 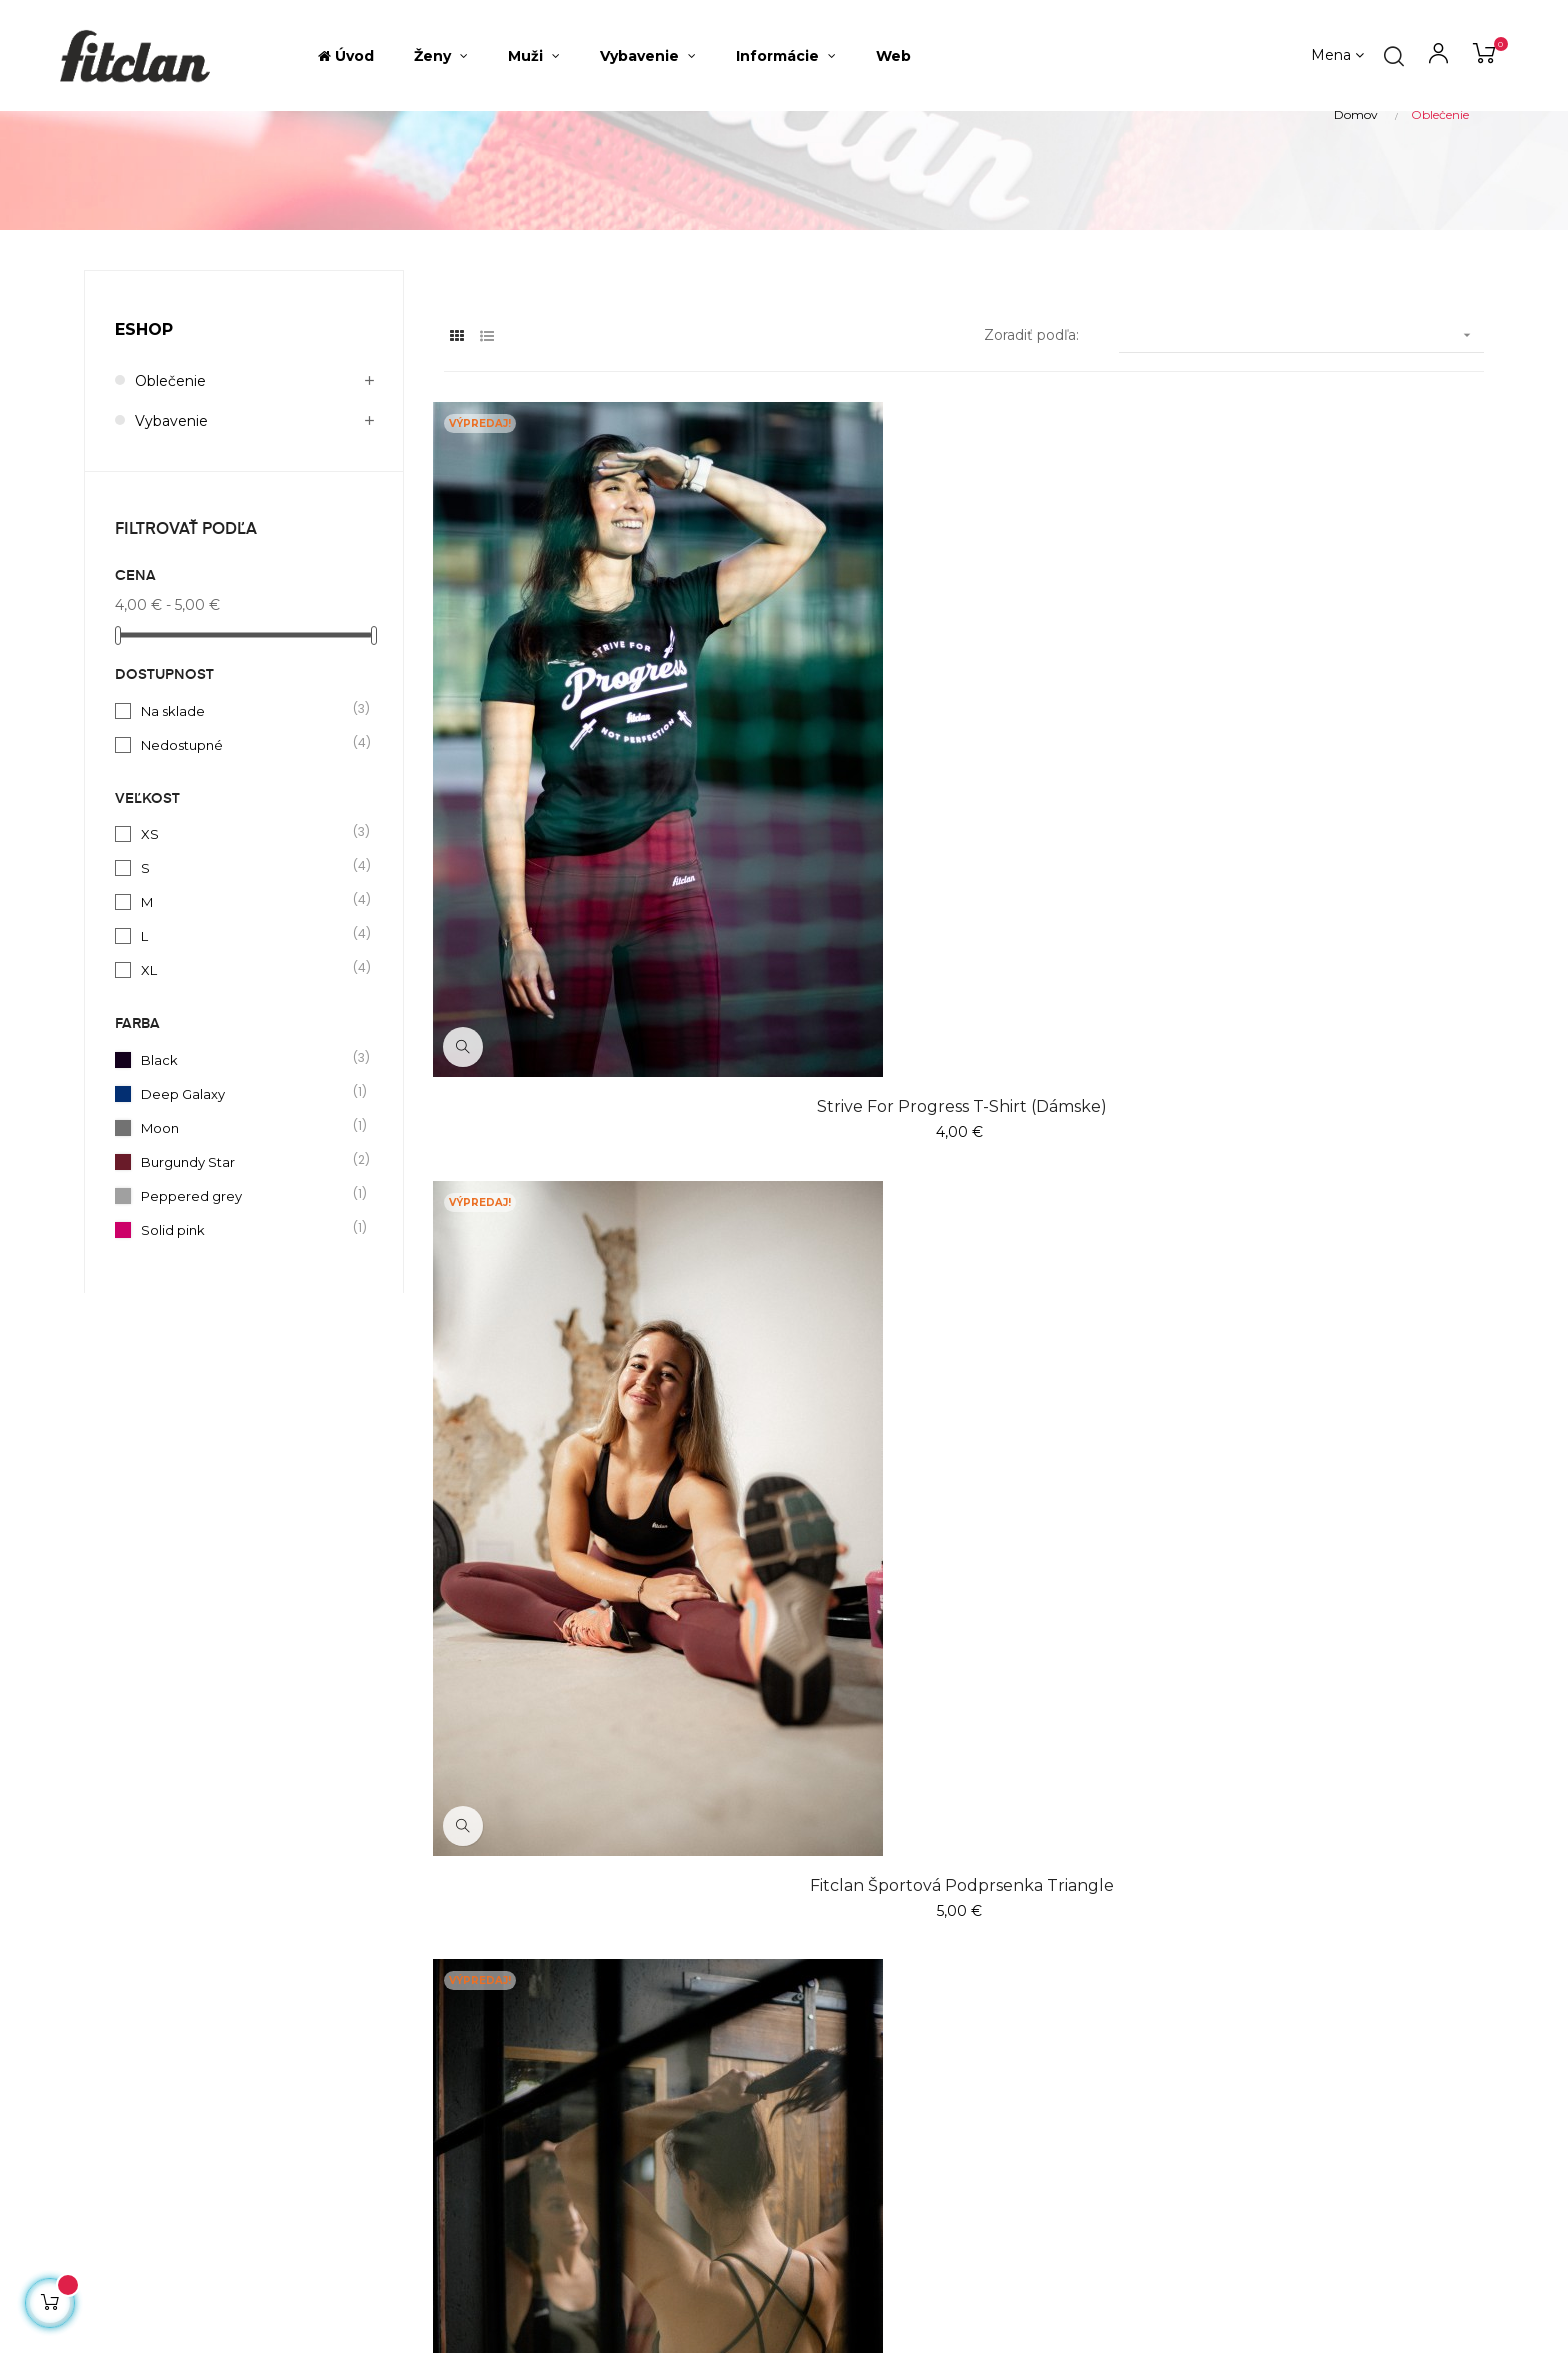 What do you see at coordinates (859, 2082) in the screenshot?
I see `Súbory Cookies` at bounding box center [859, 2082].